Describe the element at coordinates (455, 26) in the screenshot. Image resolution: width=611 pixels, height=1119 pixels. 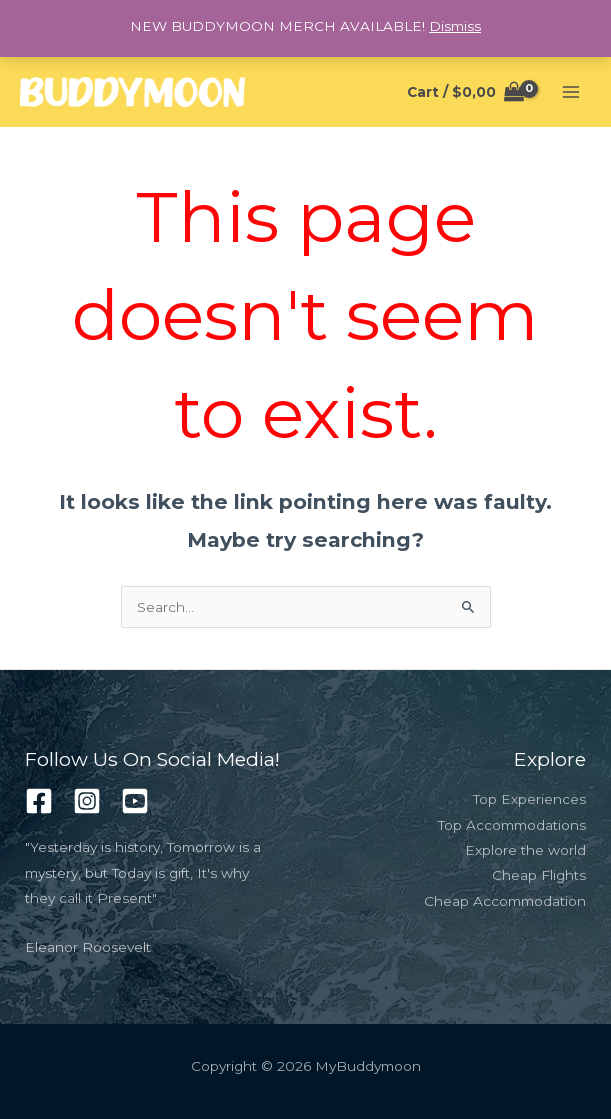
I see `Dismiss` at that location.